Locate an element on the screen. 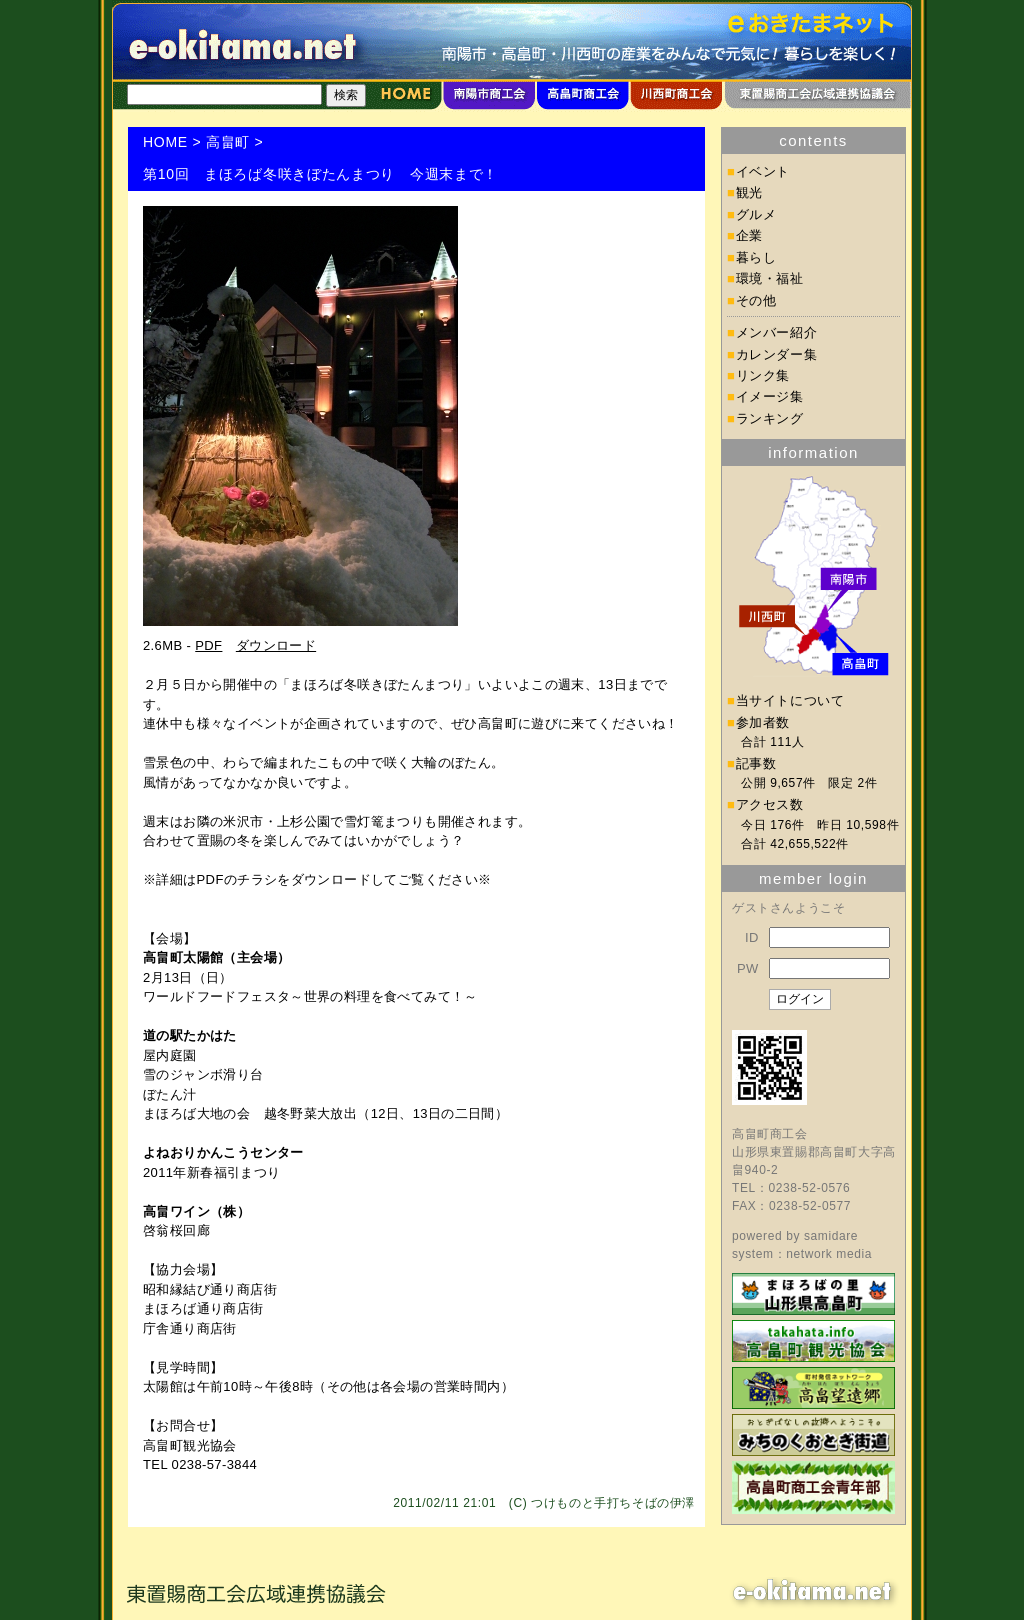 This screenshot has height=1620, width=1024. samidare is located at coordinates (831, 1236).